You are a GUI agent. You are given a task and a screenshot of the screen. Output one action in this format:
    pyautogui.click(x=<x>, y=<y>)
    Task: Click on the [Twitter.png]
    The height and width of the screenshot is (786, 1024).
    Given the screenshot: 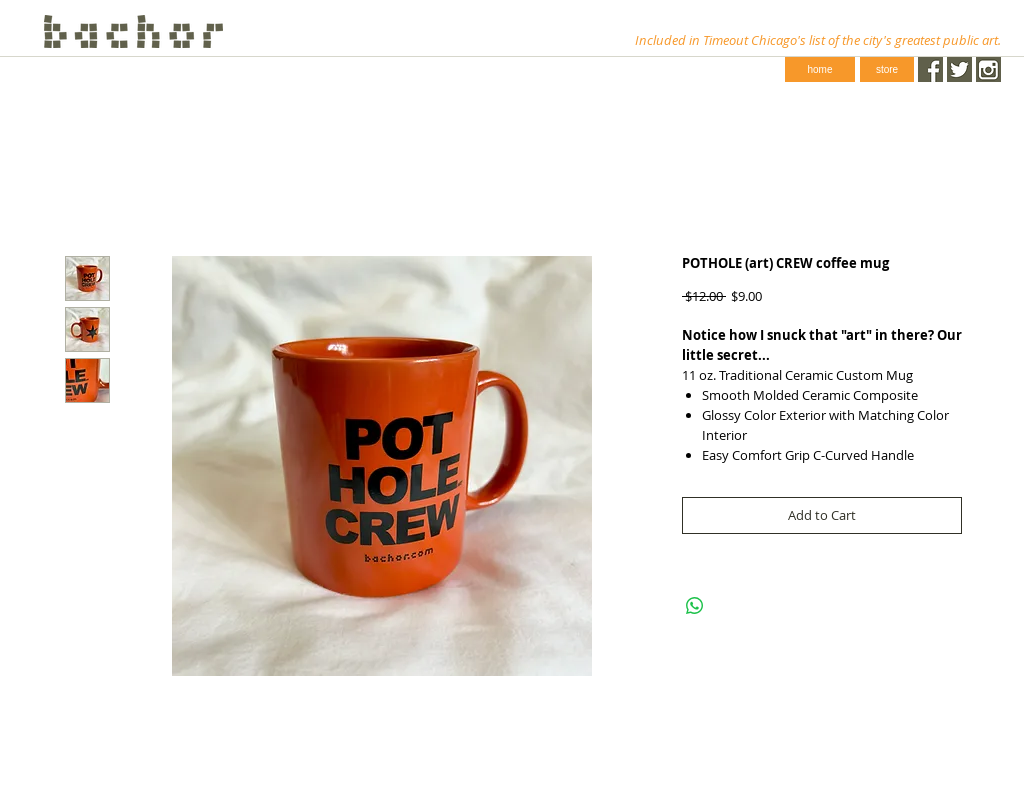 What is the action you would take?
    pyautogui.click(x=959, y=69)
    